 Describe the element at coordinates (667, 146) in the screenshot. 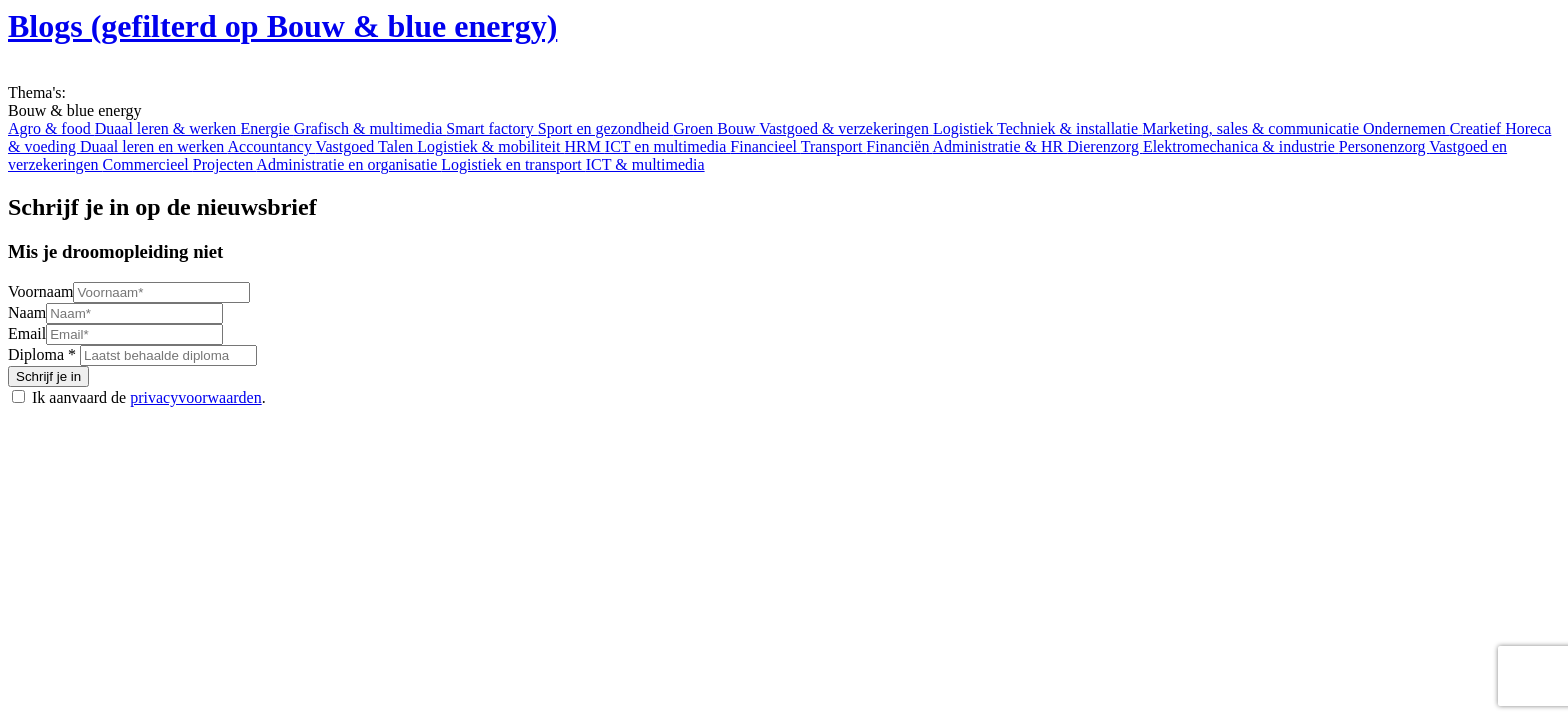

I see `ICT en multimedia` at that location.